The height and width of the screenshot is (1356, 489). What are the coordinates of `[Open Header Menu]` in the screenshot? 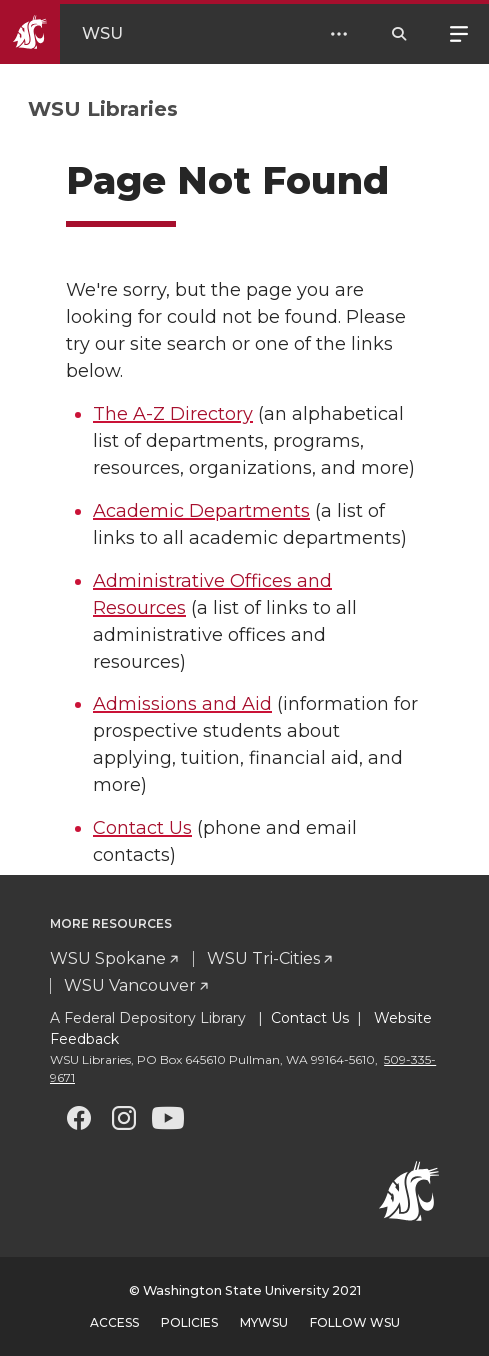 It's located at (339, 34).